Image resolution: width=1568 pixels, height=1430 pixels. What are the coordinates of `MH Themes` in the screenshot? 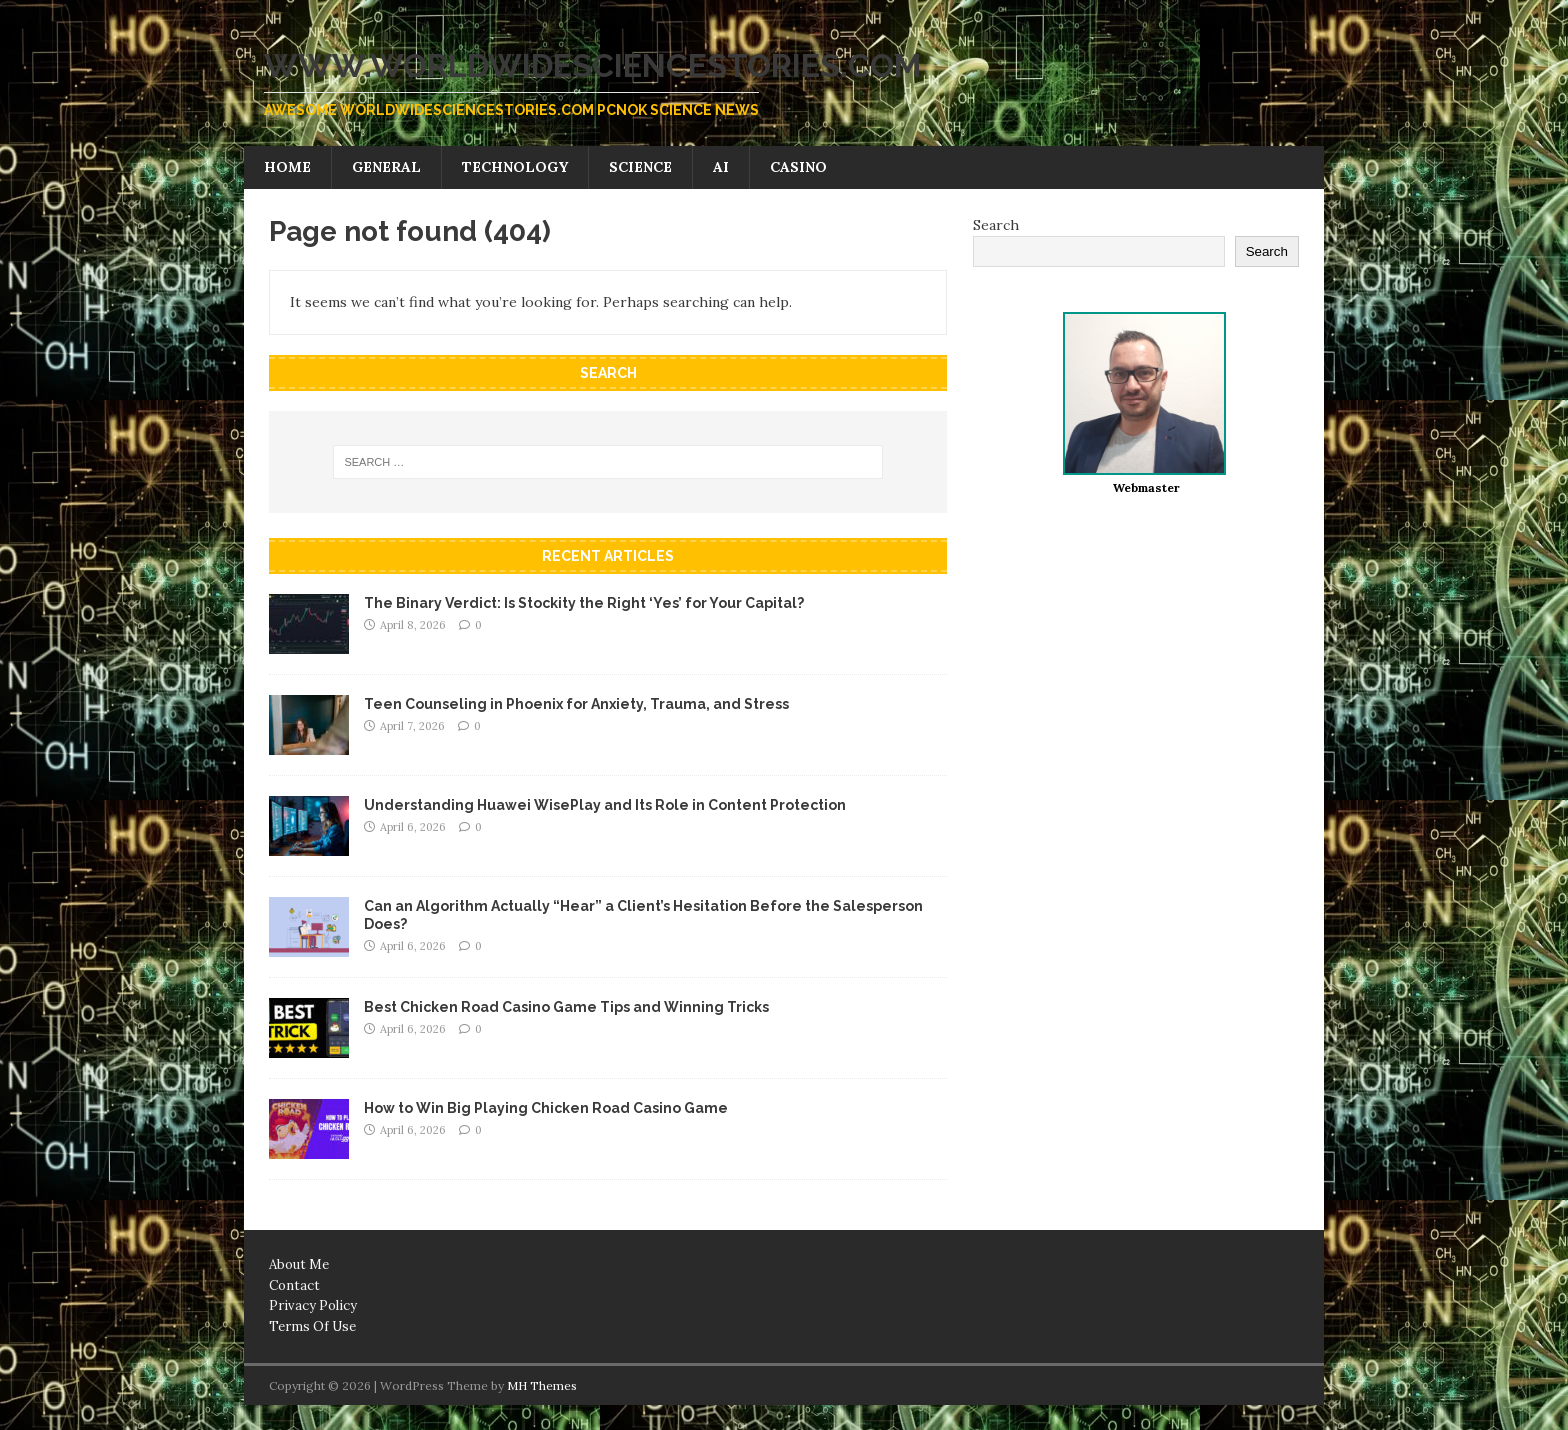 It's located at (542, 1385).